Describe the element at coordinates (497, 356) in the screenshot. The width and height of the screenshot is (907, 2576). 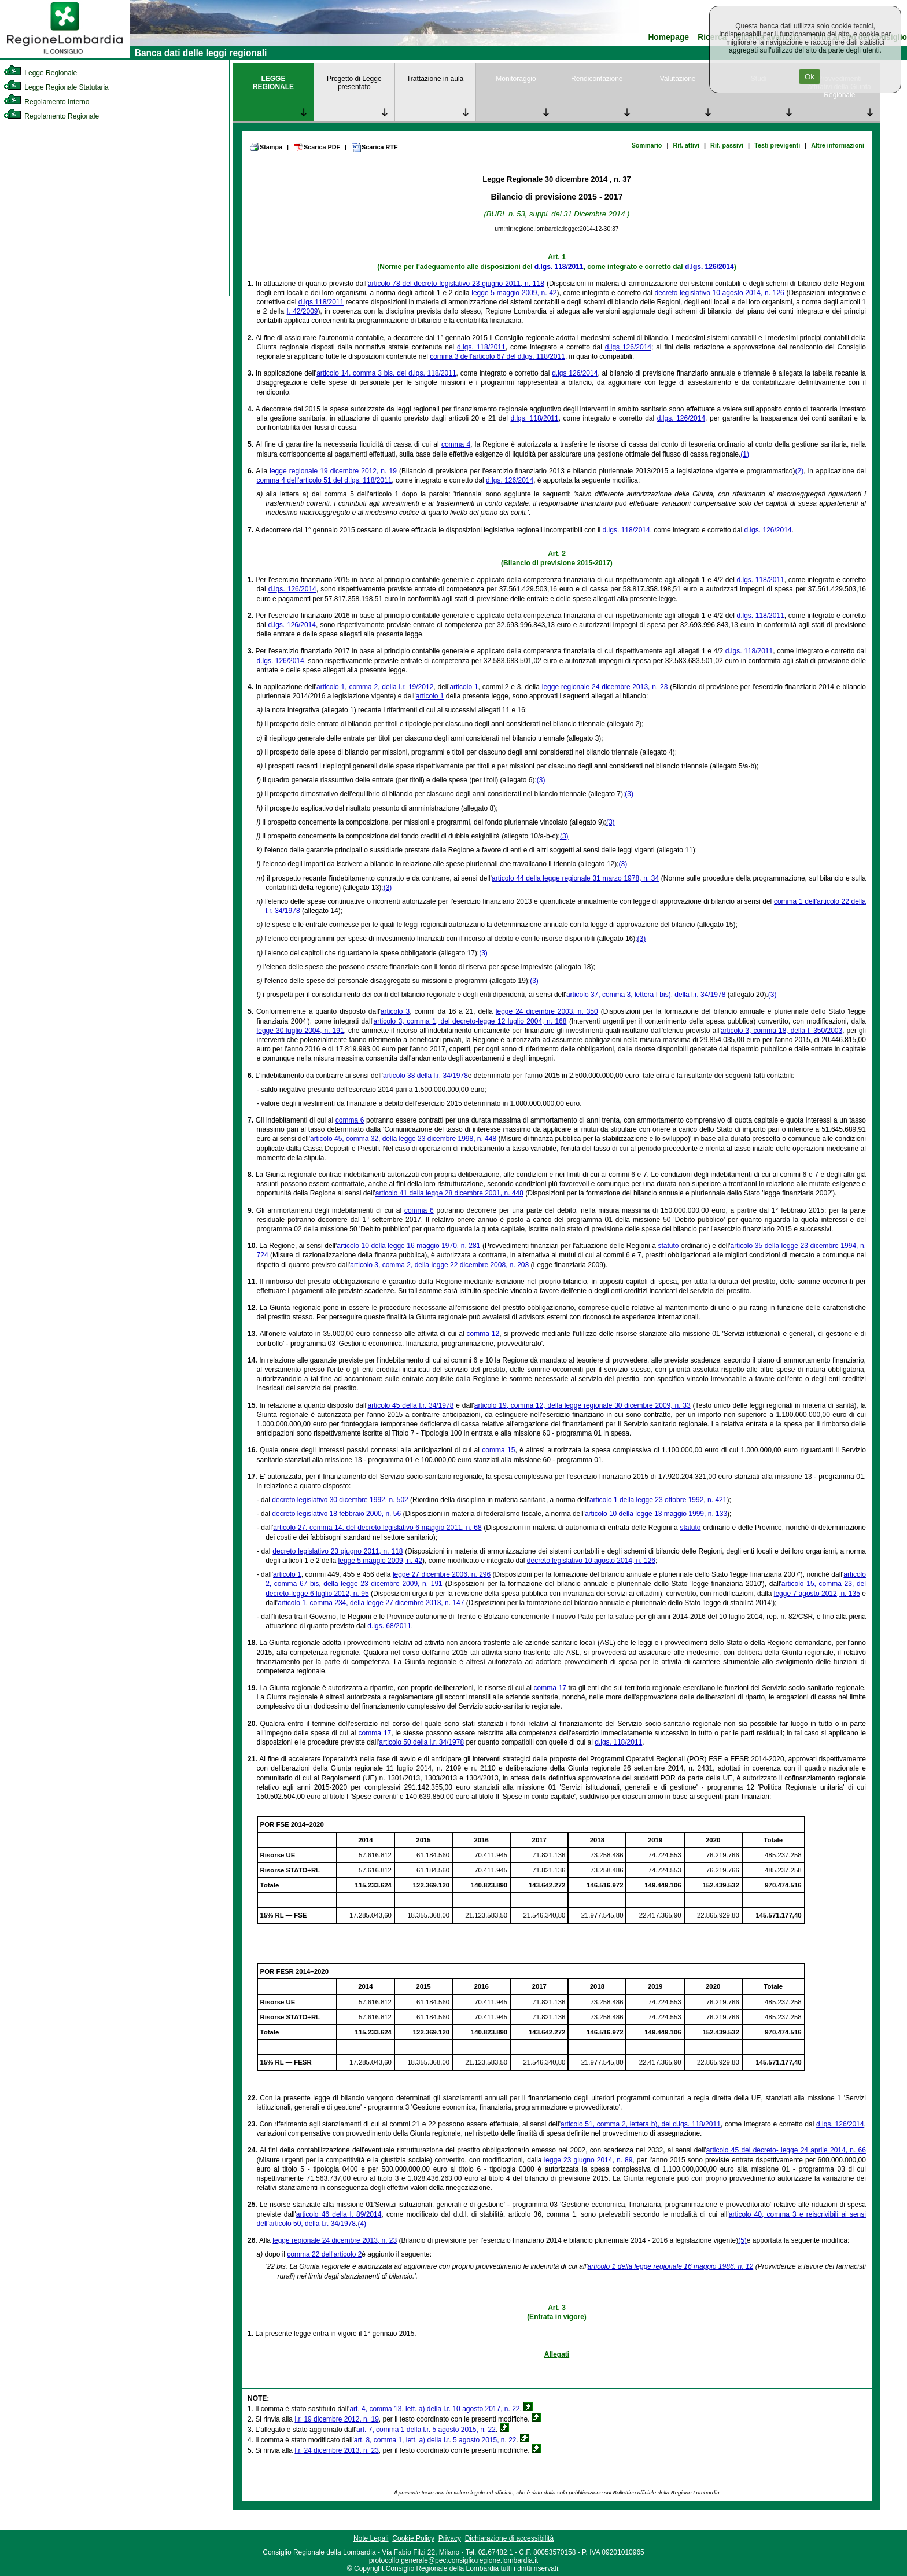
I see `comma 3 dell'articolo 67 del d.lgs. 118/2011` at that location.